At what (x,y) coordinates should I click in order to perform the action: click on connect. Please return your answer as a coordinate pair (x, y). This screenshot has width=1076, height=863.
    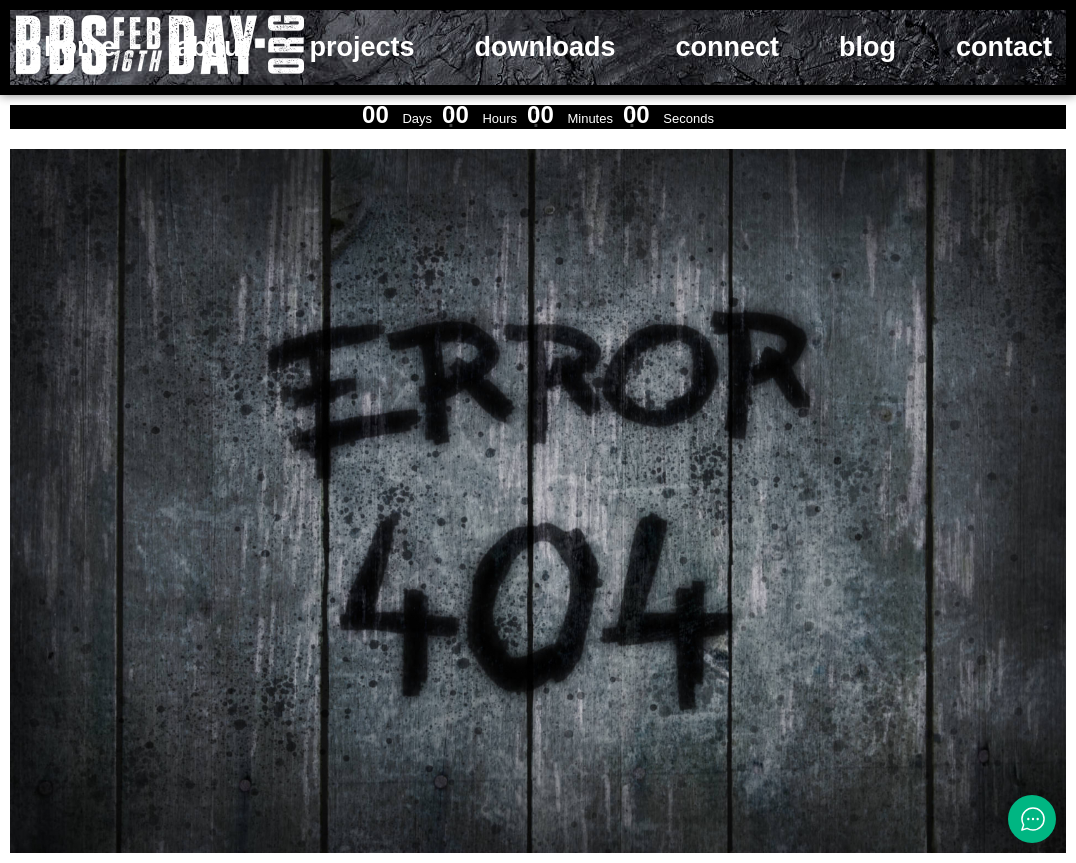
    Looking at the image, I should click on (728, 47).